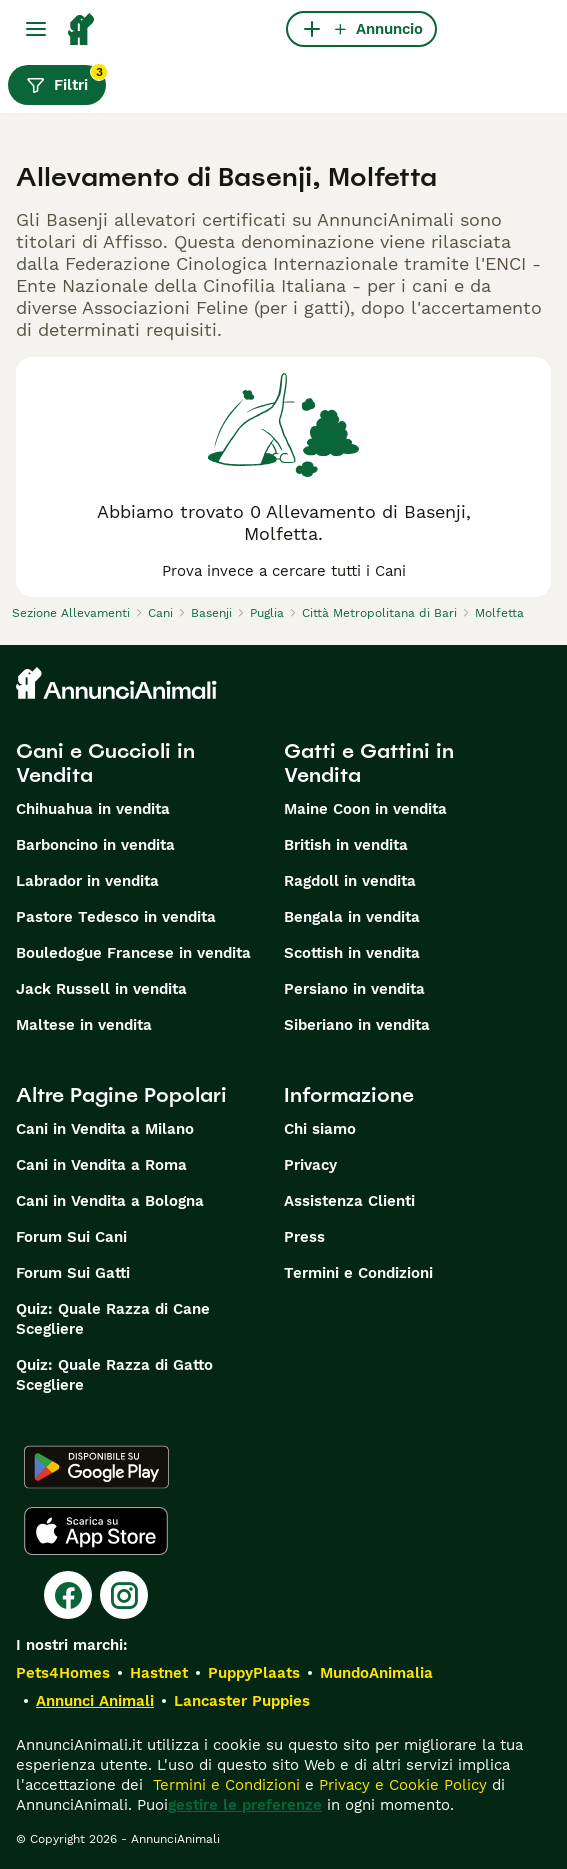 Image resolution: width=567 pixels, height=1869 pixels. Describe the element at coordinates (358, 1273) in the screenshot. I see `Termini e Condizioni` at that location.